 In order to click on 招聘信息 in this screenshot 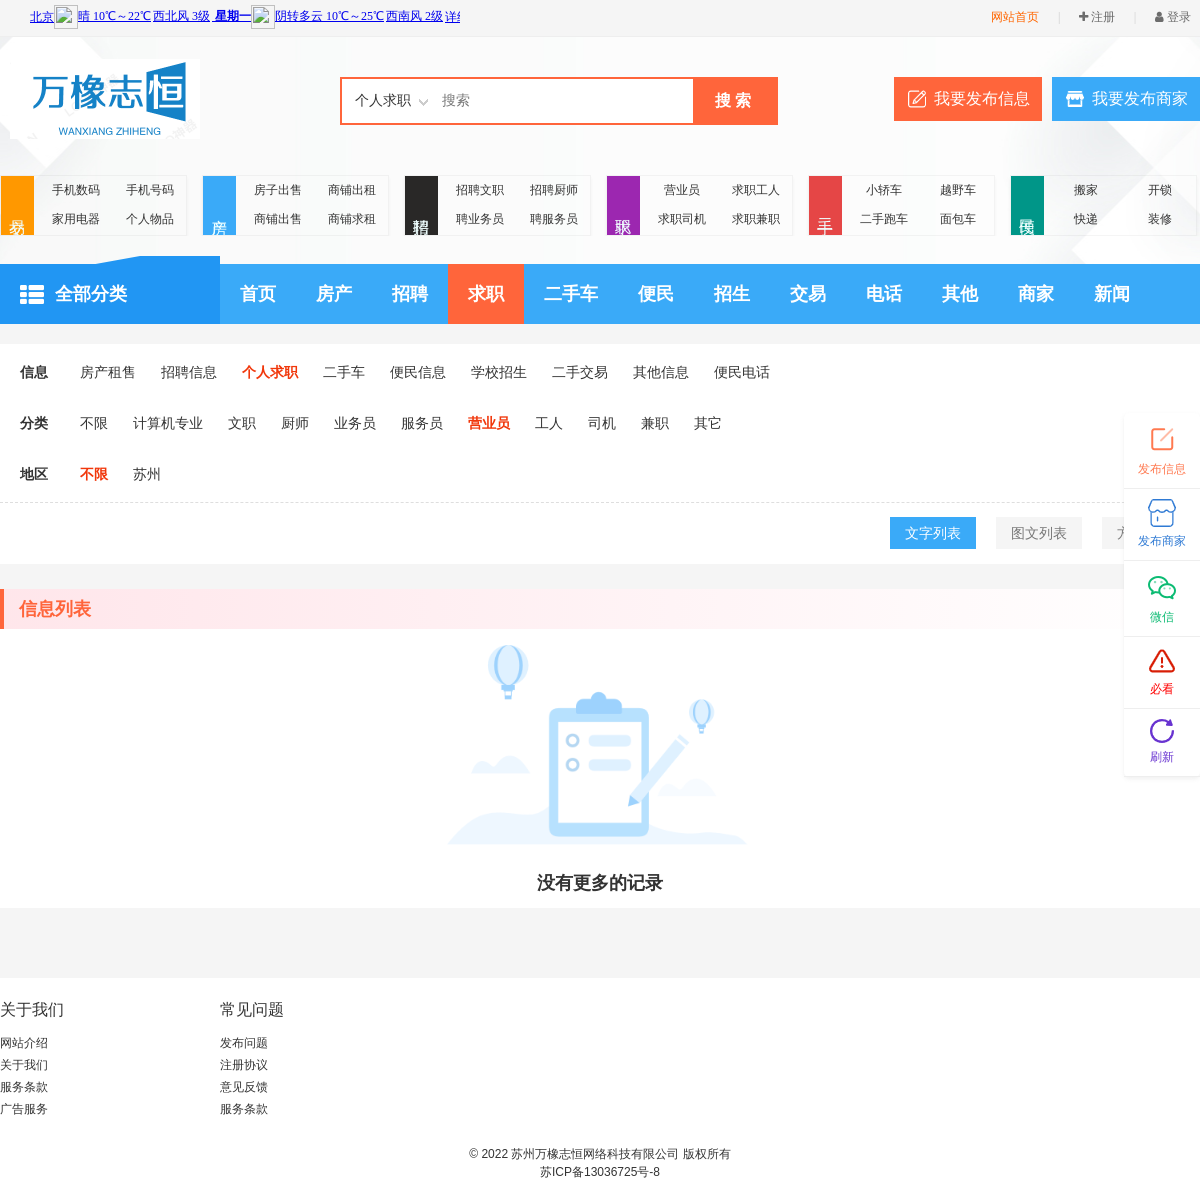, I will do `click(189, 372)`.